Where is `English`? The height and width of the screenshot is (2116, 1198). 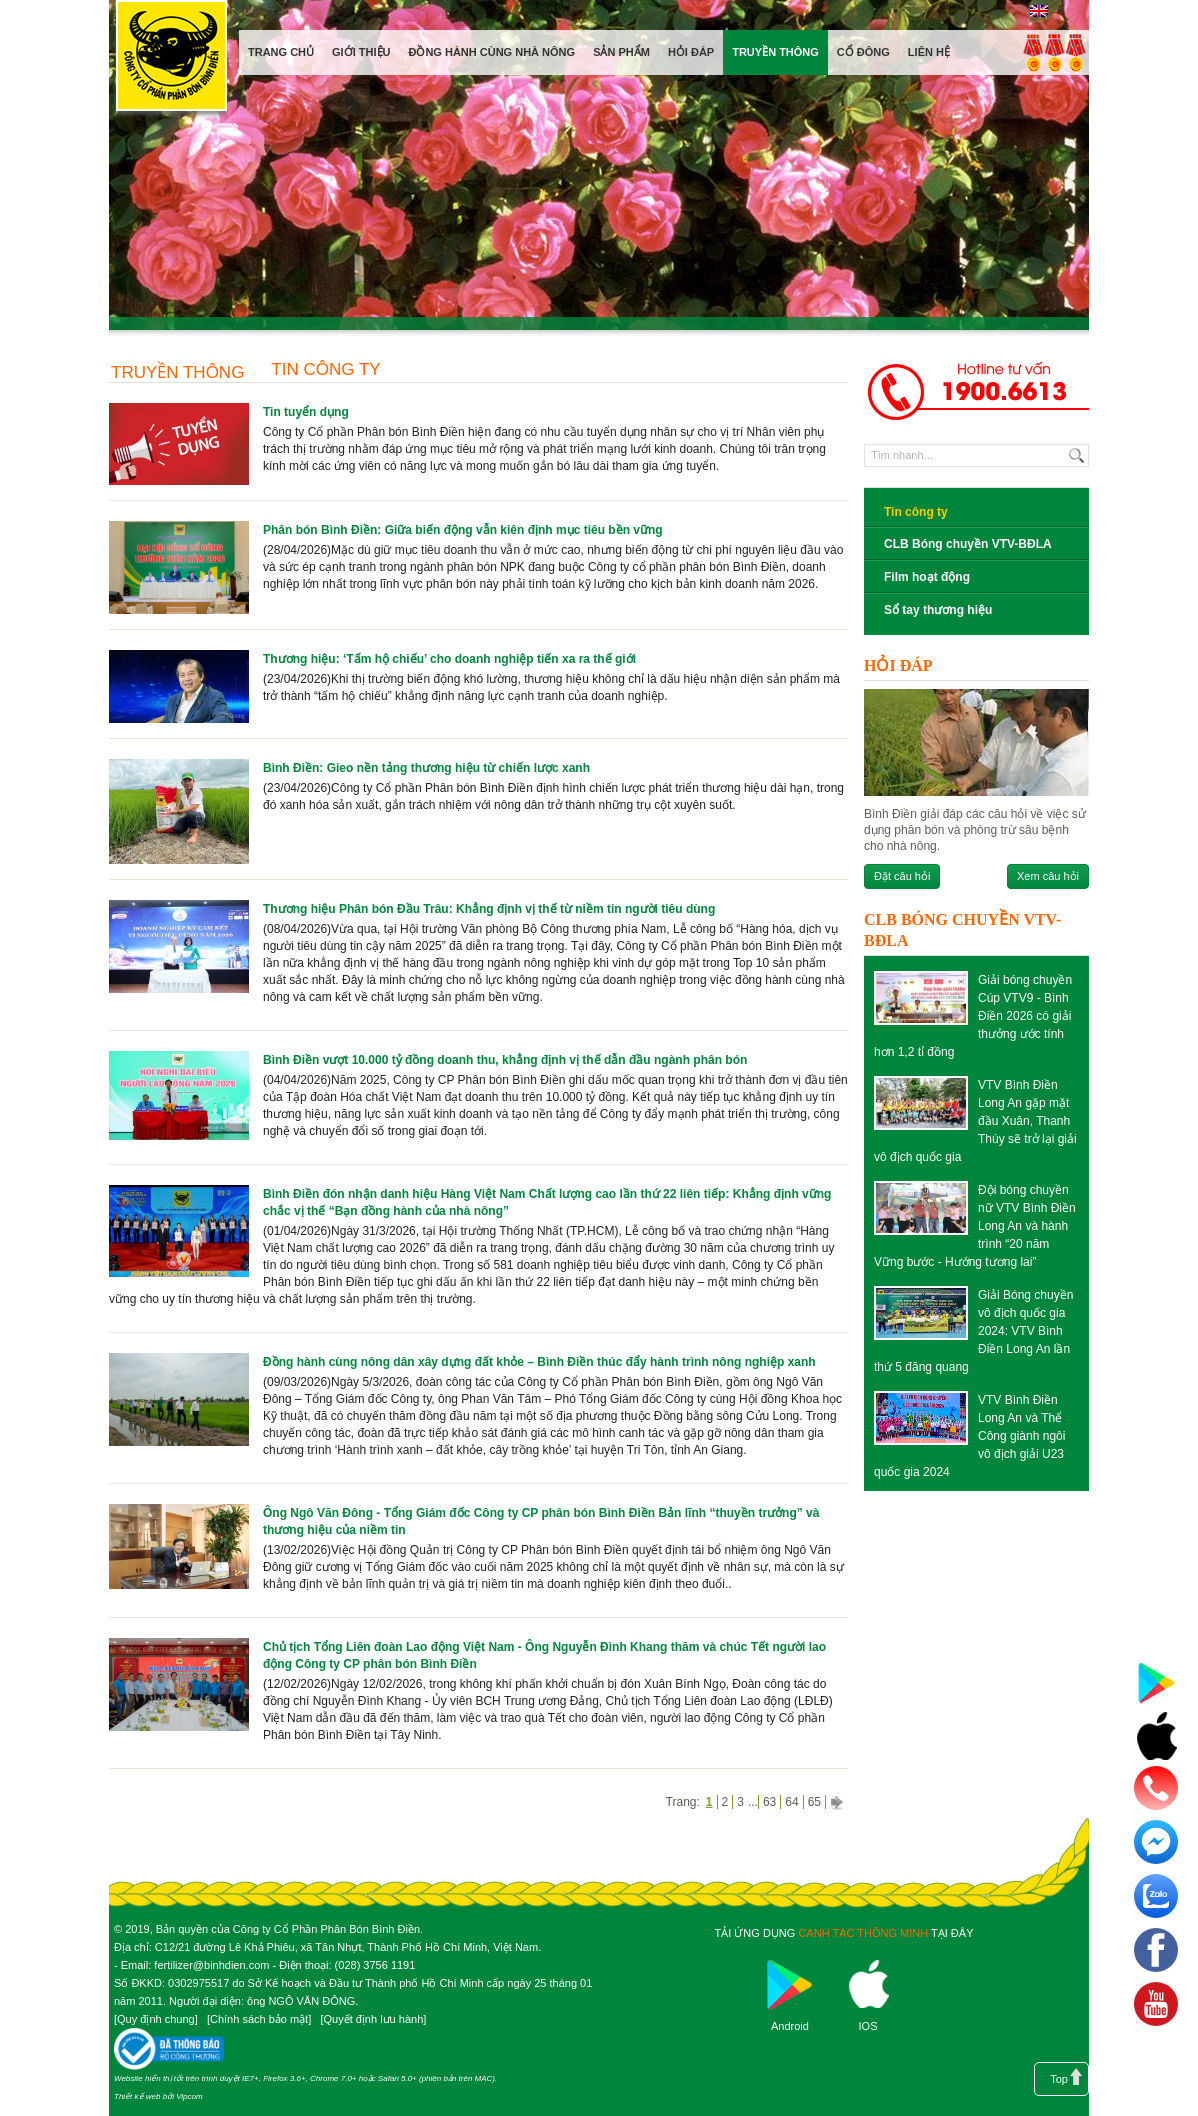
English is located at coordinates (1038, 11).